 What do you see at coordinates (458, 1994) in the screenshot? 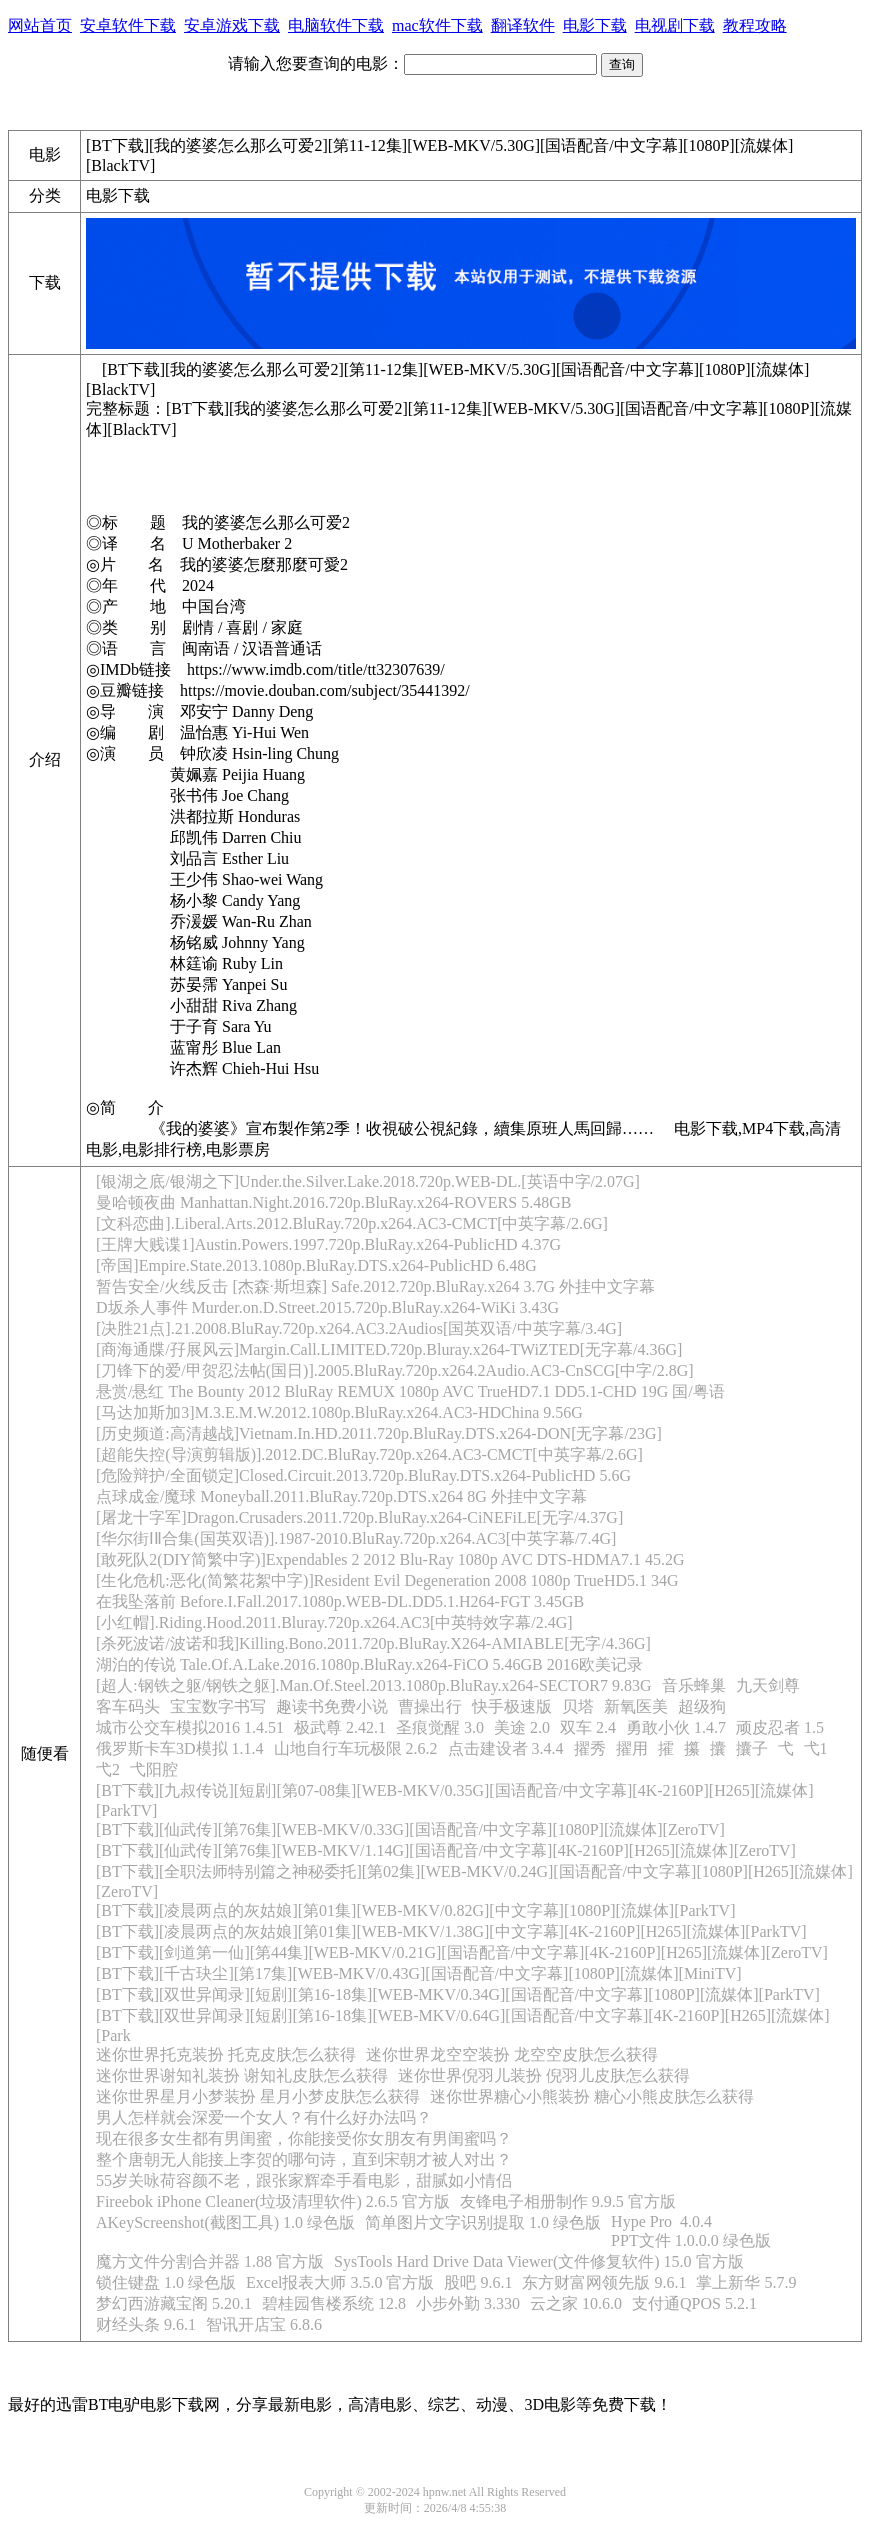
I see `[BT下载][双世异闻录][短剧][第16-18集][WEB-MKV/0.34G][国语配音/中文字幕][1080P][流媒体][ParkTV]` at bounding box center [458, 1994].